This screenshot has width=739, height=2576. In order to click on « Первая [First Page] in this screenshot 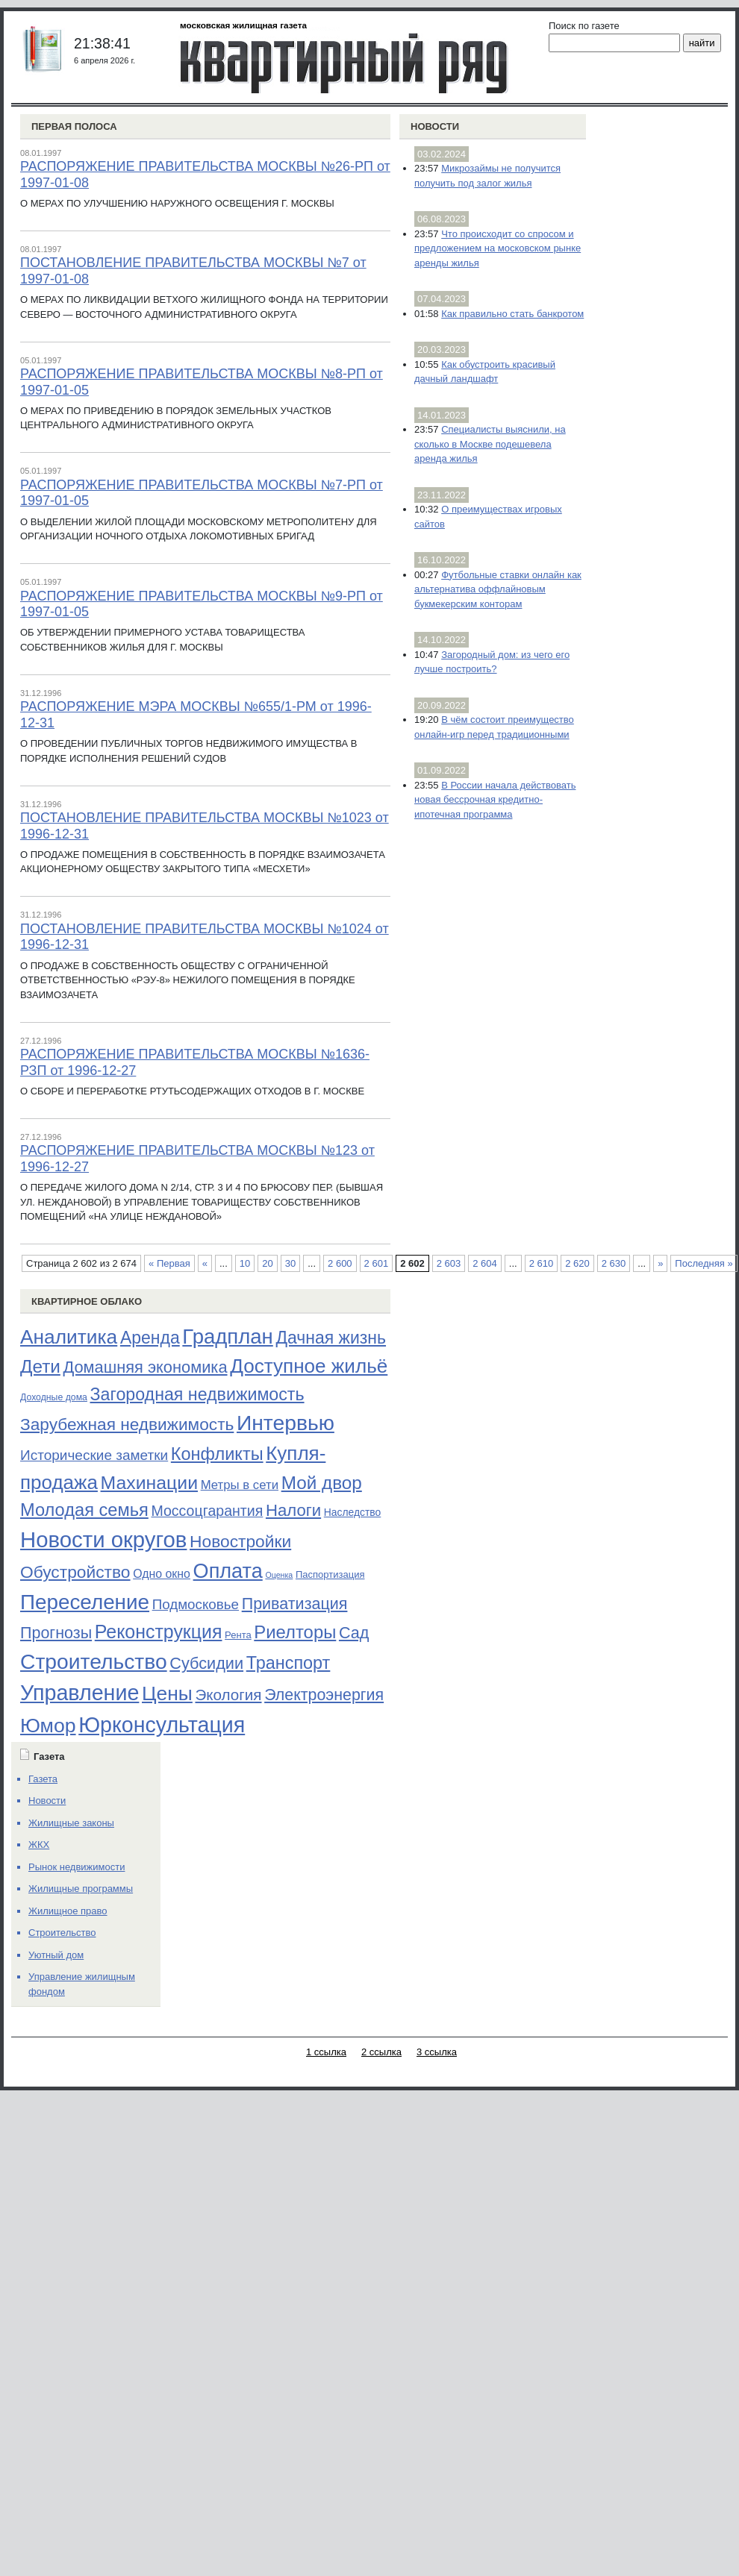, I will do `click(169, 1263)`.